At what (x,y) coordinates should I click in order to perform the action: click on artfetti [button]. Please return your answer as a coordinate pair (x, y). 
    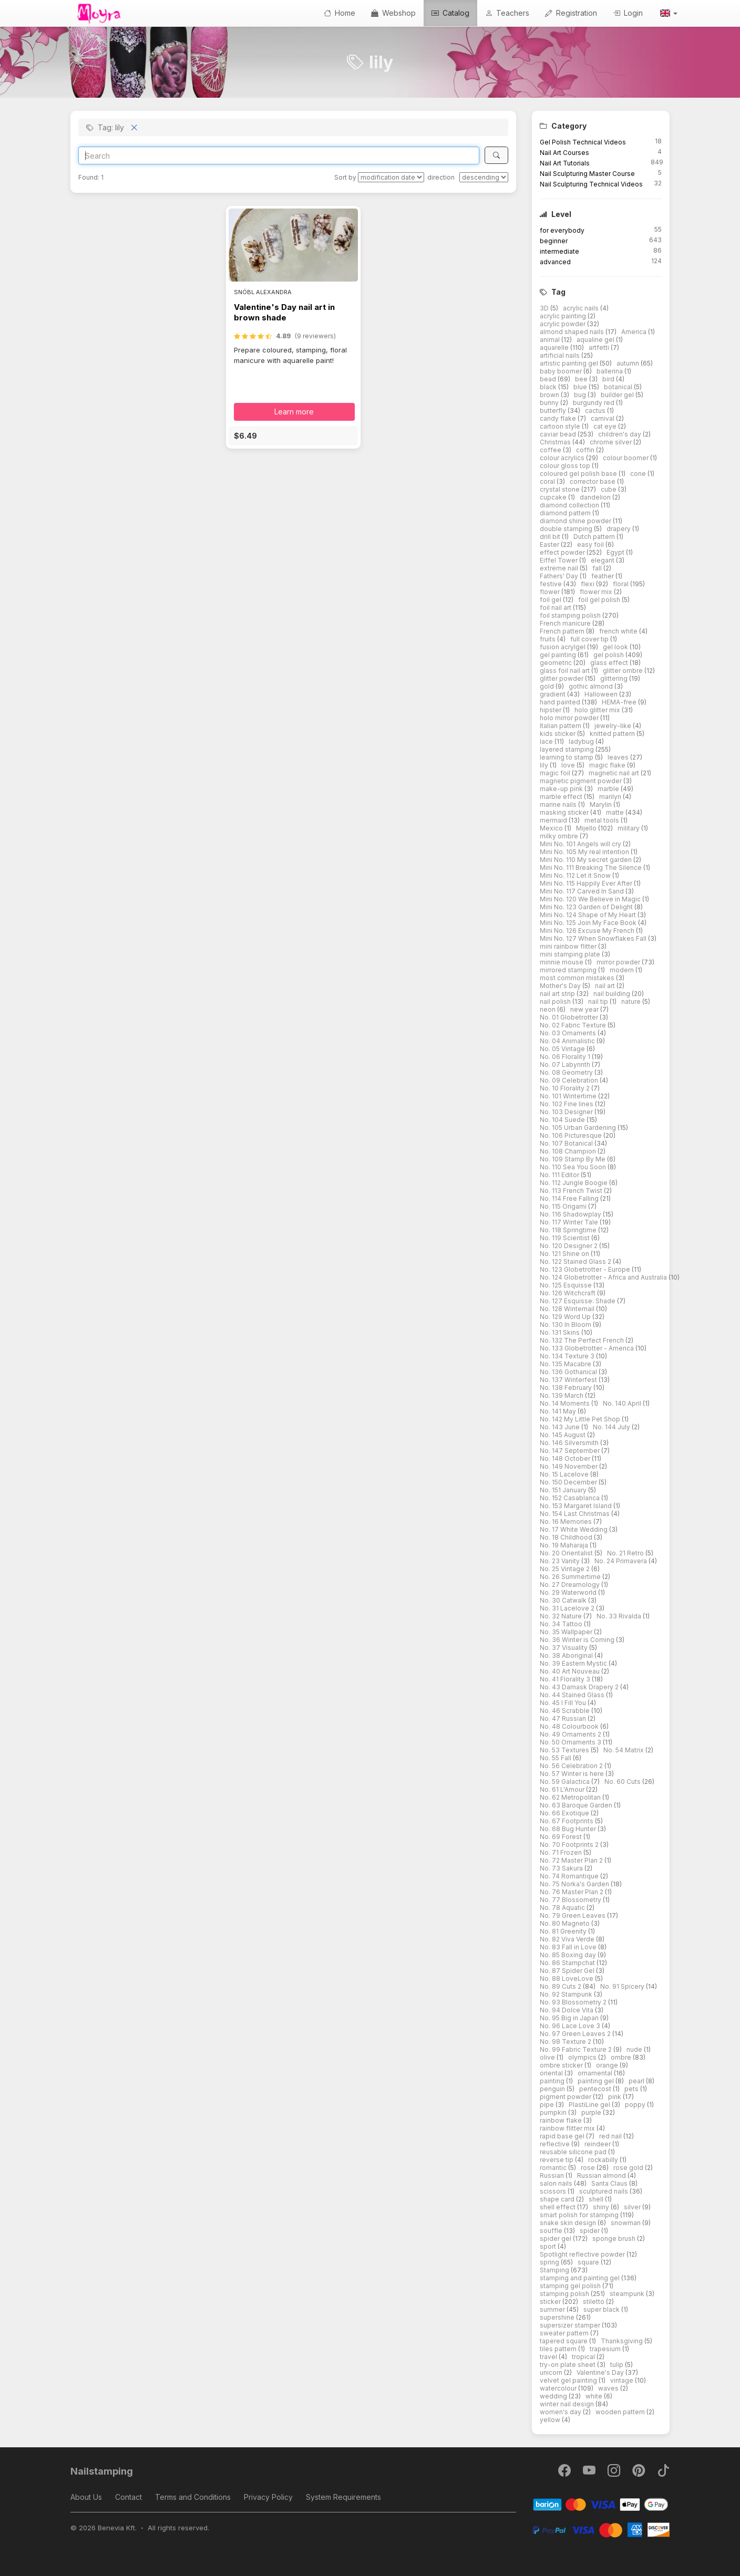
    Looking at the image, I should click on (600, 347).